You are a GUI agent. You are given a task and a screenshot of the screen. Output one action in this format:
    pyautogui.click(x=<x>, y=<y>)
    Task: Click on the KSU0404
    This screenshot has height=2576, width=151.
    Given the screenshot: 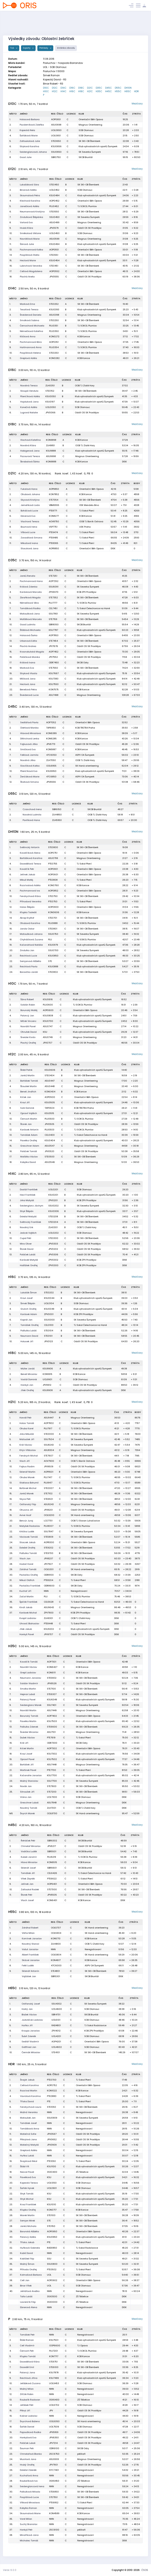 What is the action you would take?
    pyautogui.click(x=50, y=1140)
    